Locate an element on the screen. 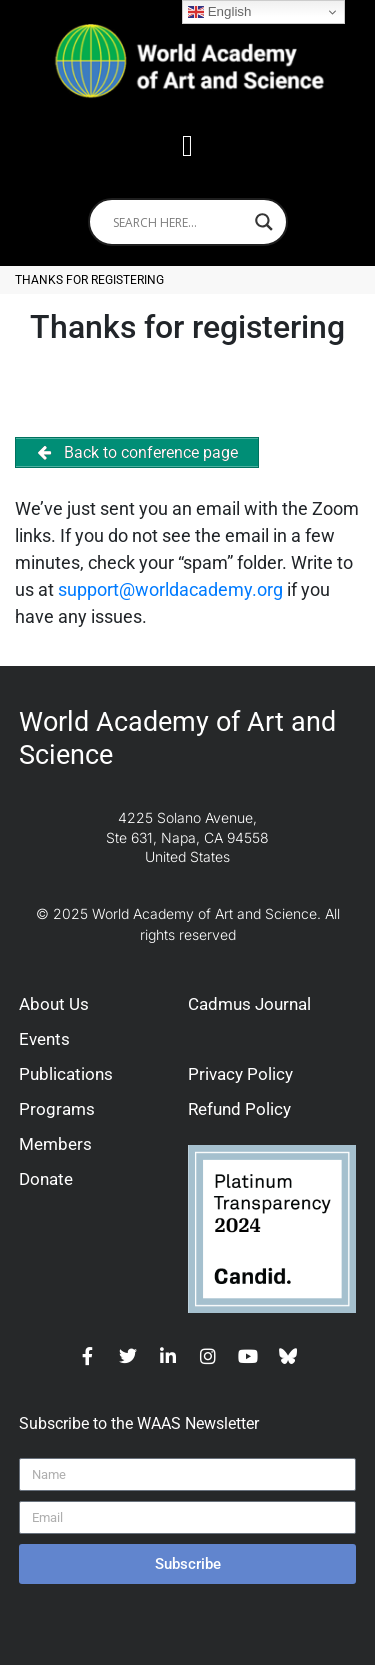 This screenshot has height=1665, width=375. support@worldacademy.org is located at coordinates (170, 589).